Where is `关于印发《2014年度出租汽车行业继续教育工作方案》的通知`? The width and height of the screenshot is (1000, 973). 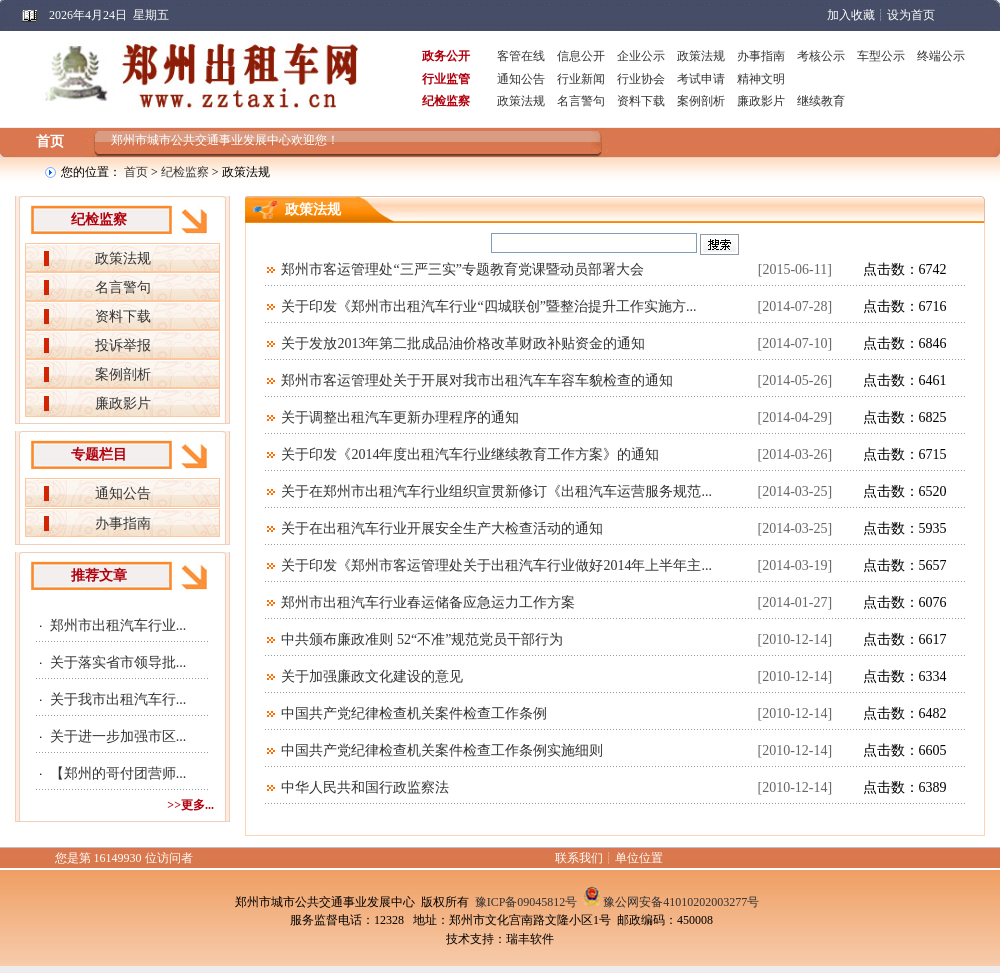
关于印发《2014年度出租汽车行业继续教育工作方案》的通知 is located at coordinates (470, 454).